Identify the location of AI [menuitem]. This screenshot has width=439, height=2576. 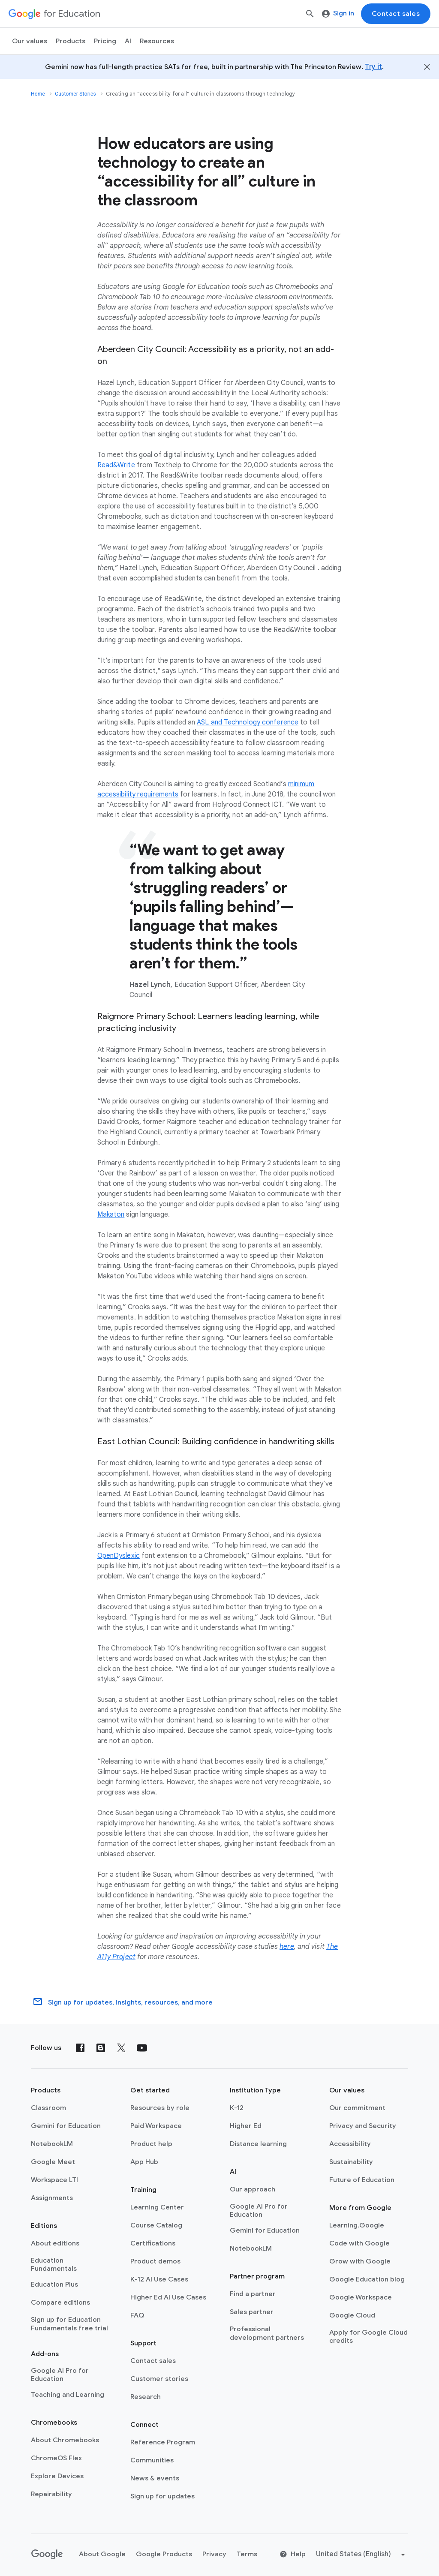
(128, 41).